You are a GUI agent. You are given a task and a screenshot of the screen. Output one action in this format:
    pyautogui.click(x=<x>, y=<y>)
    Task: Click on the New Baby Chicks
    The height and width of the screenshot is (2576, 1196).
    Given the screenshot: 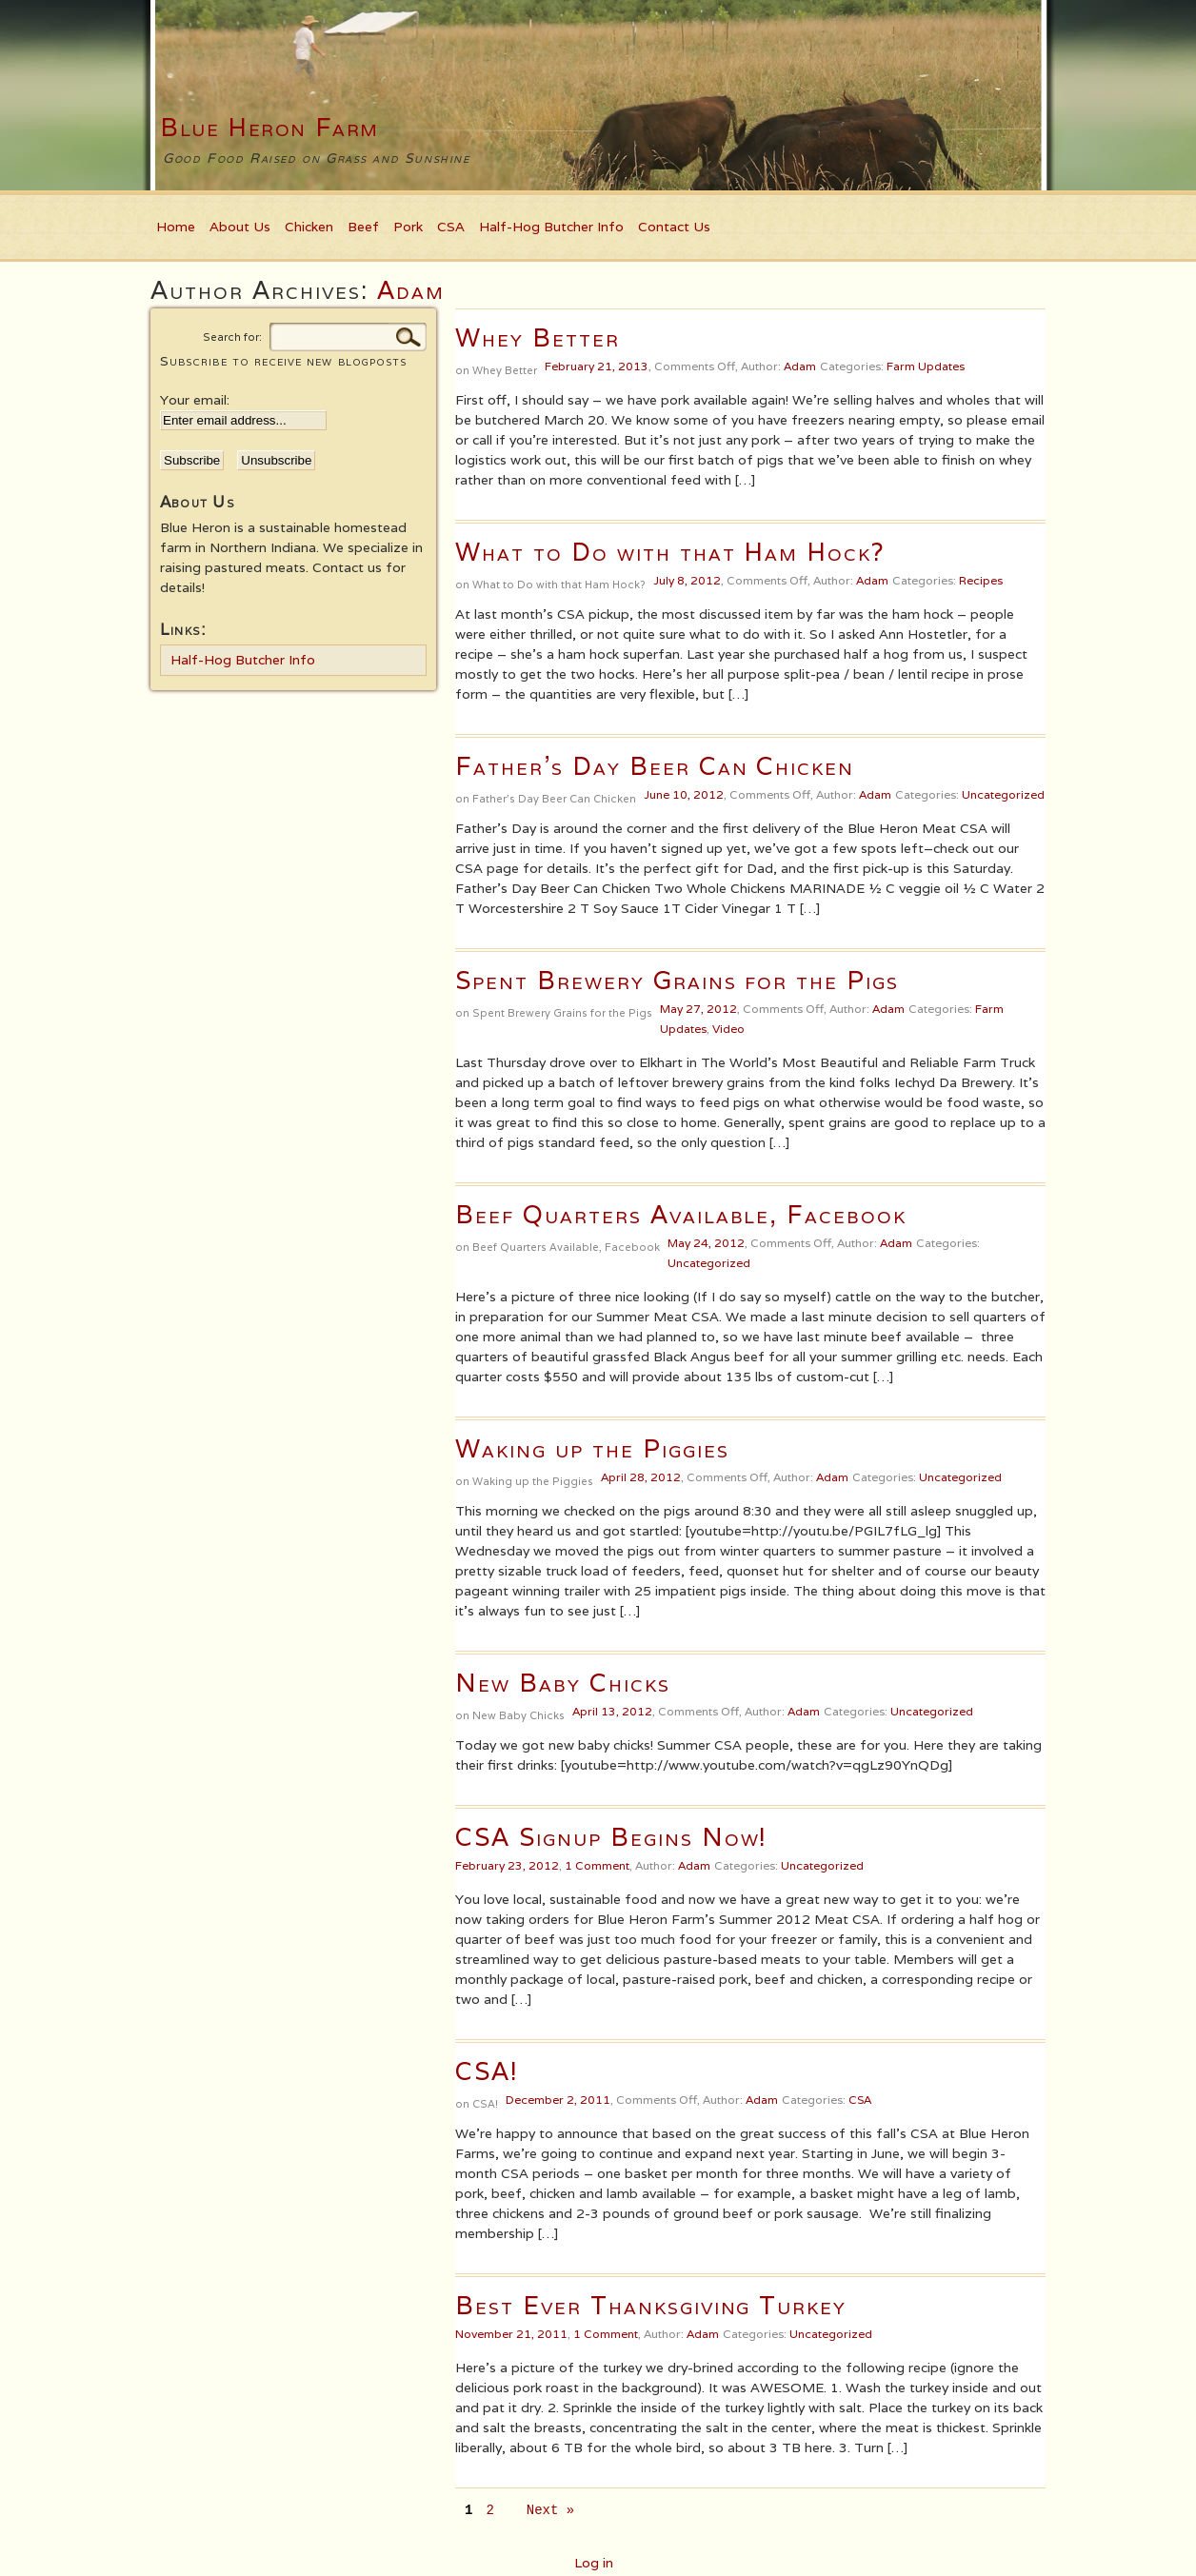 What is the action you would take?
    pyautogui.click(x=562, y=1682)
    